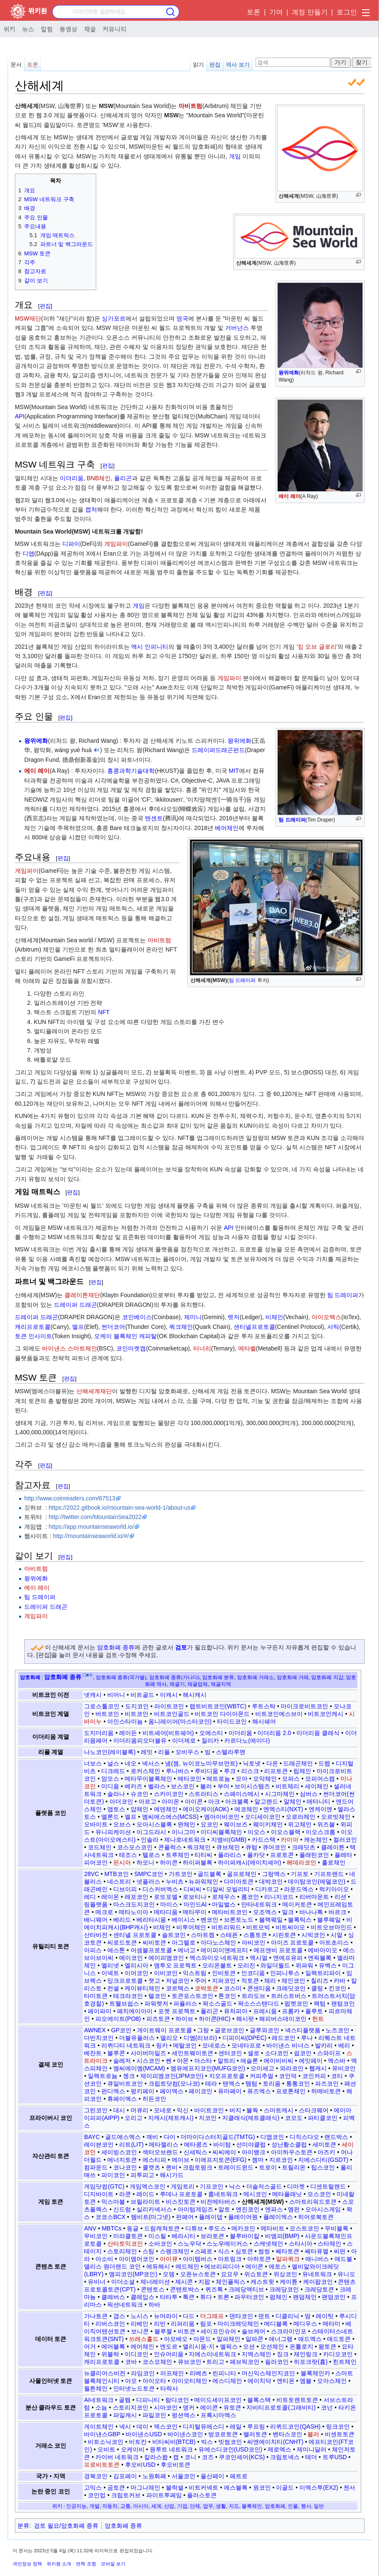 Image resolution: width=379 pixels, height=2576 pixels. What do you see at coordinates (307, 2037) in the screenshot?
I see `루나` at bounding box center [307, 2037].